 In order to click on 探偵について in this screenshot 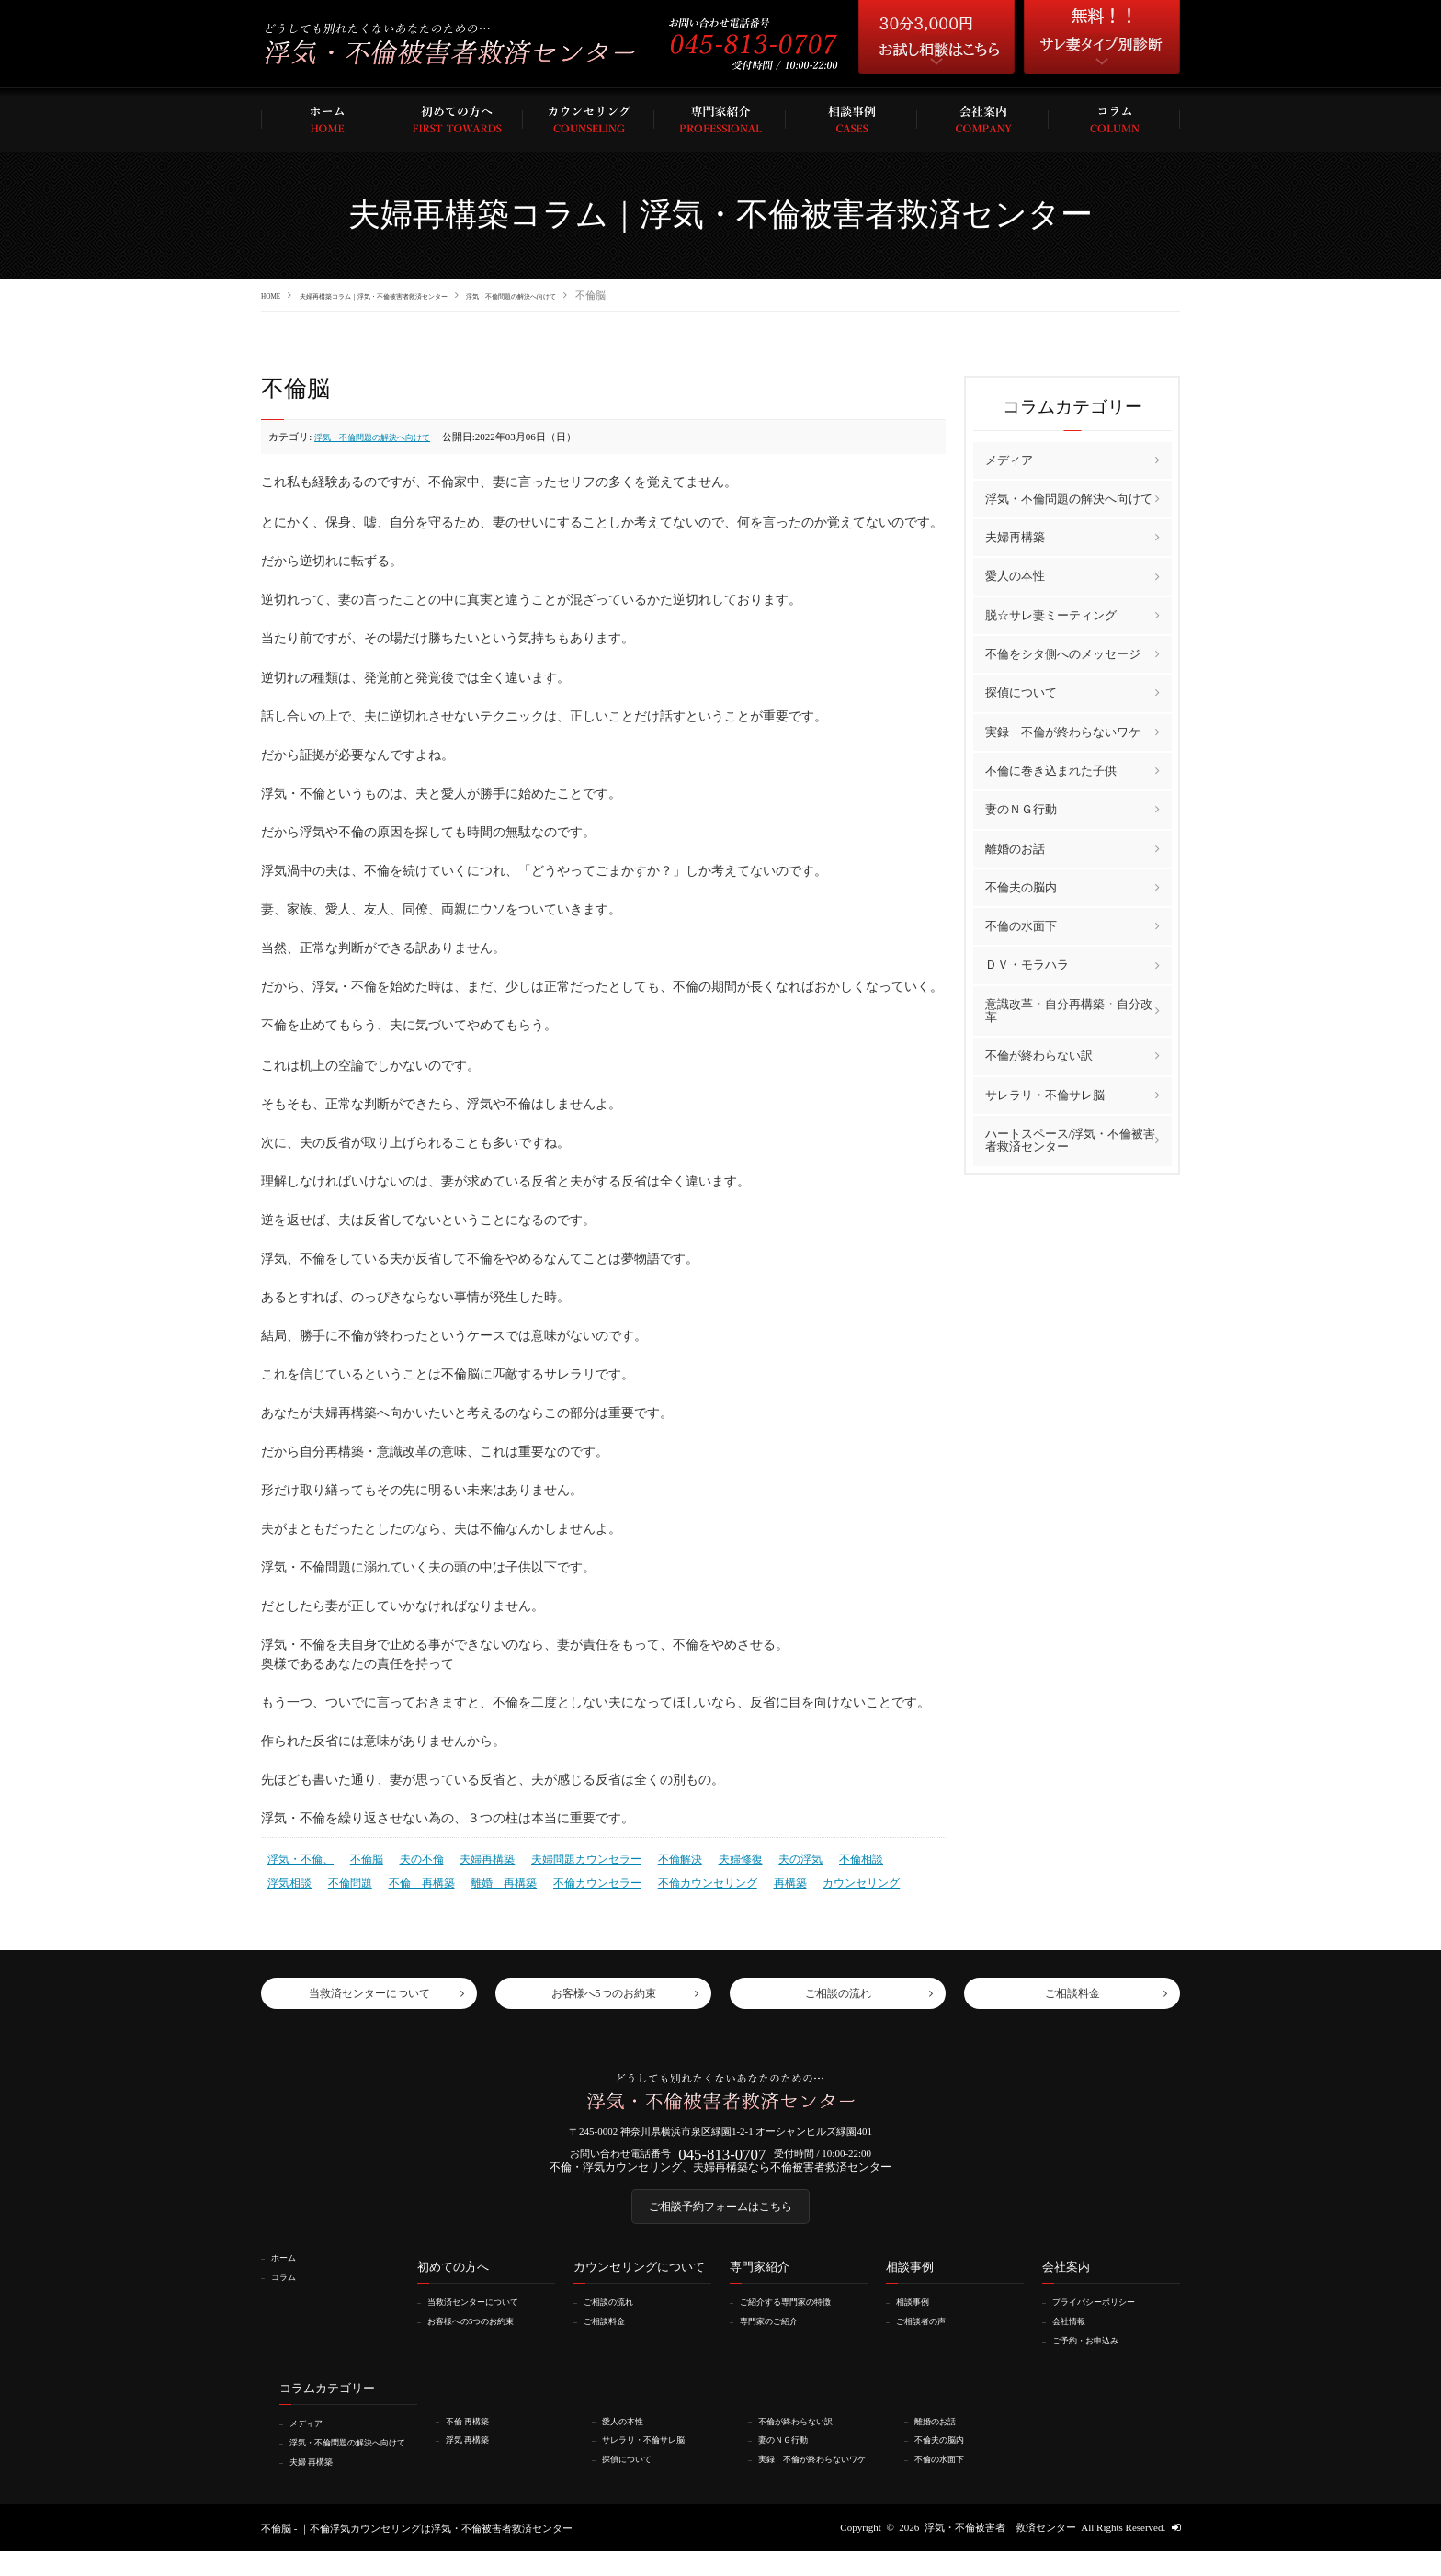, I will do `click(1021, 692)`.